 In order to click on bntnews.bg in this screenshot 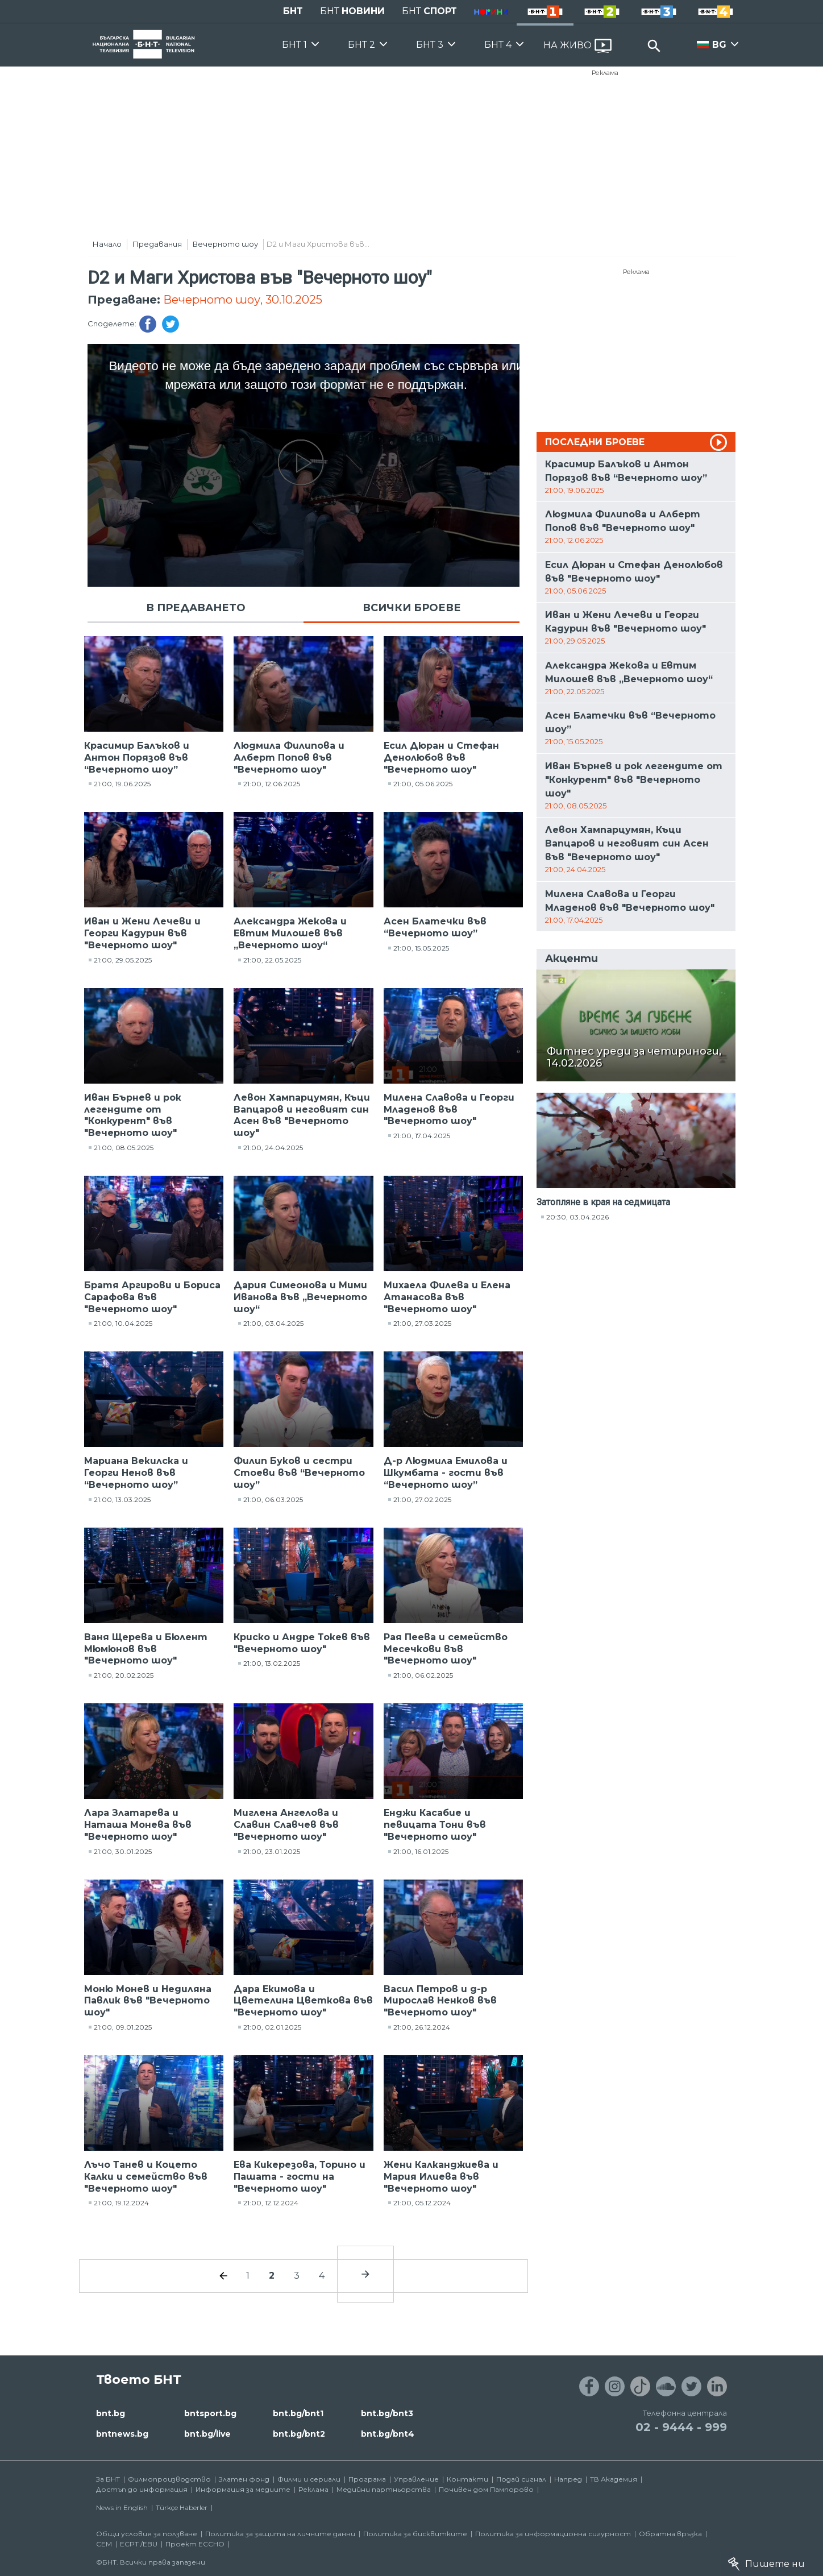, I will do `click(122, 2434)`.